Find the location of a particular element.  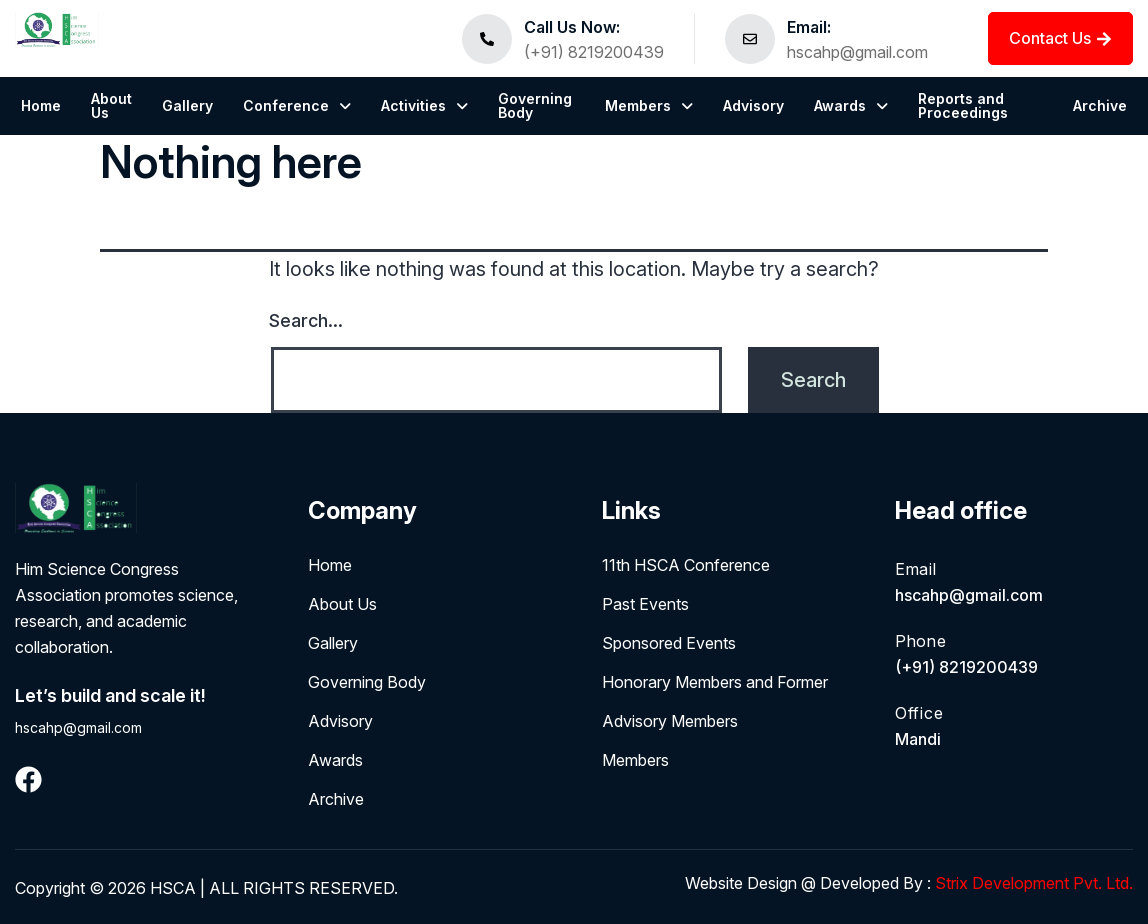

hscahp@gmail.com is located at coordinates (857, 52).